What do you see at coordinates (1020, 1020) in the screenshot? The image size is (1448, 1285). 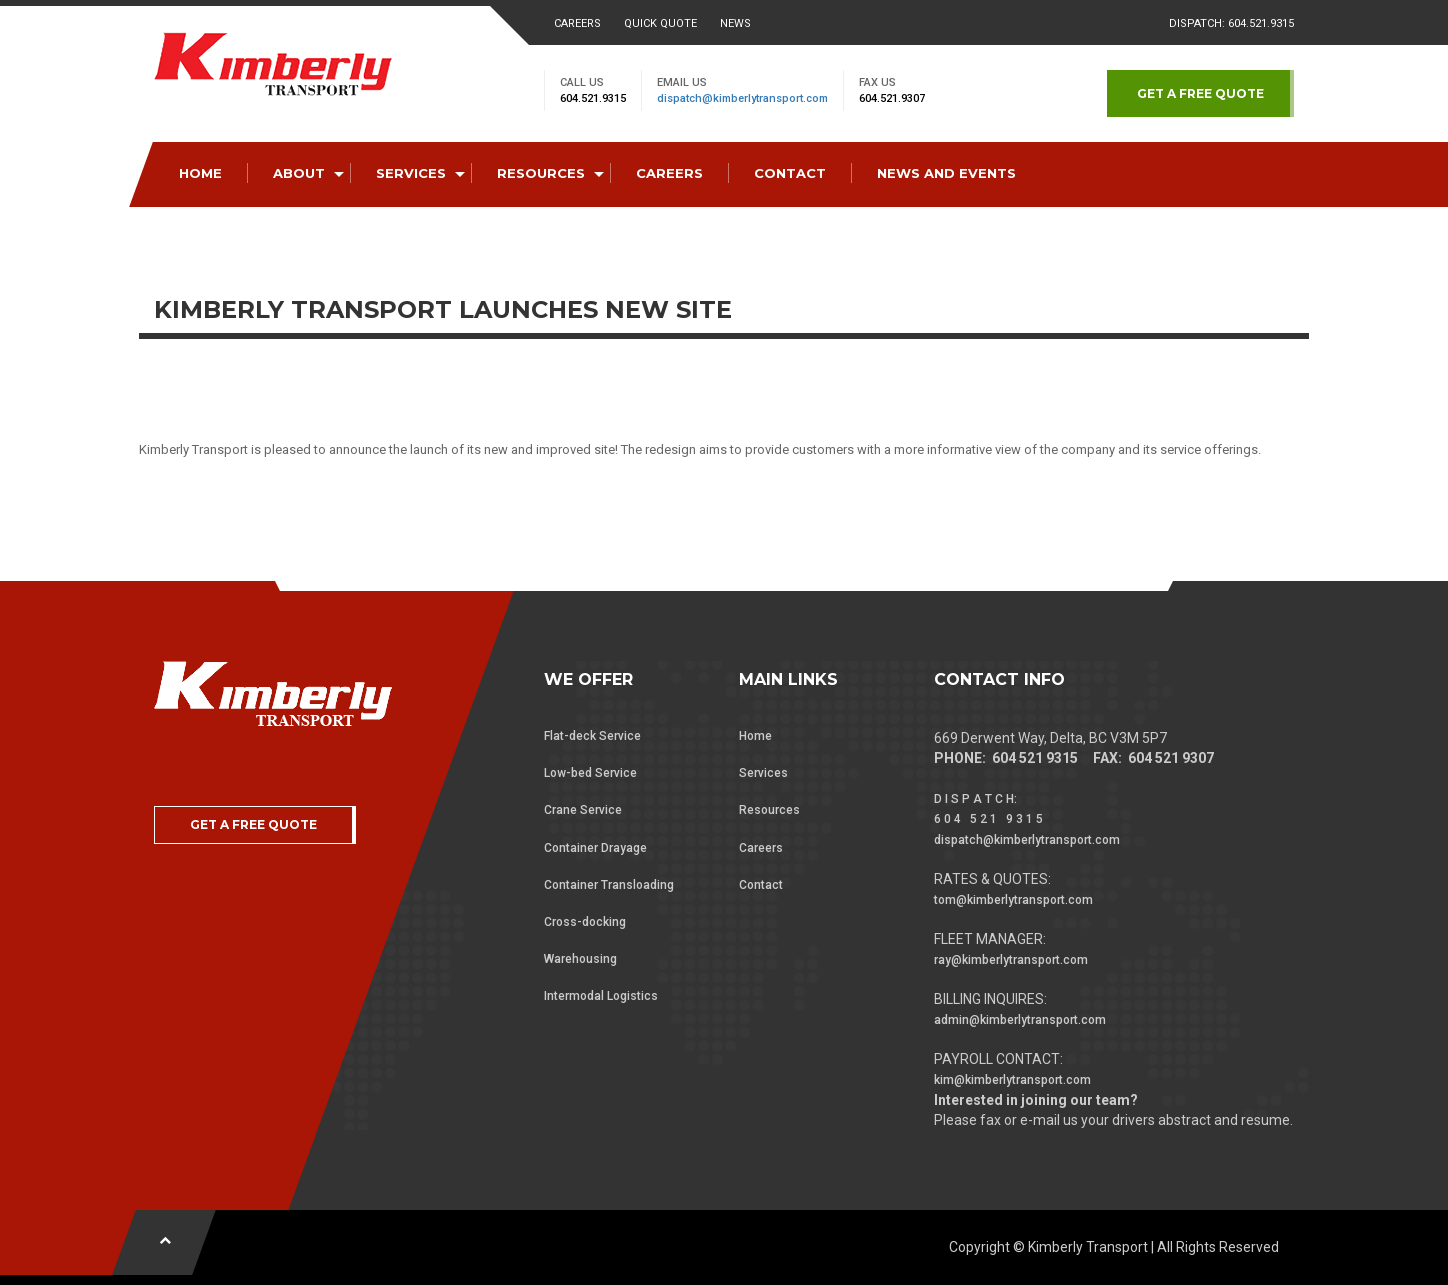 I see `admin@kimberlytransport.com` at bounding box center [1020, 1020].